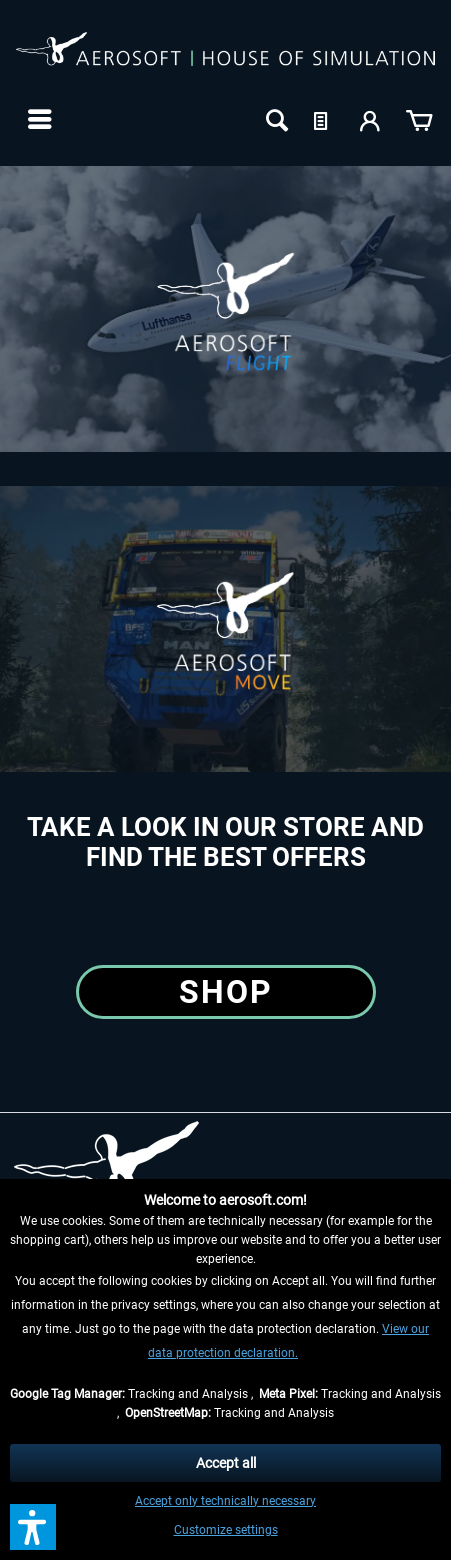  I want to click on Accept all, so click(226, 1463).